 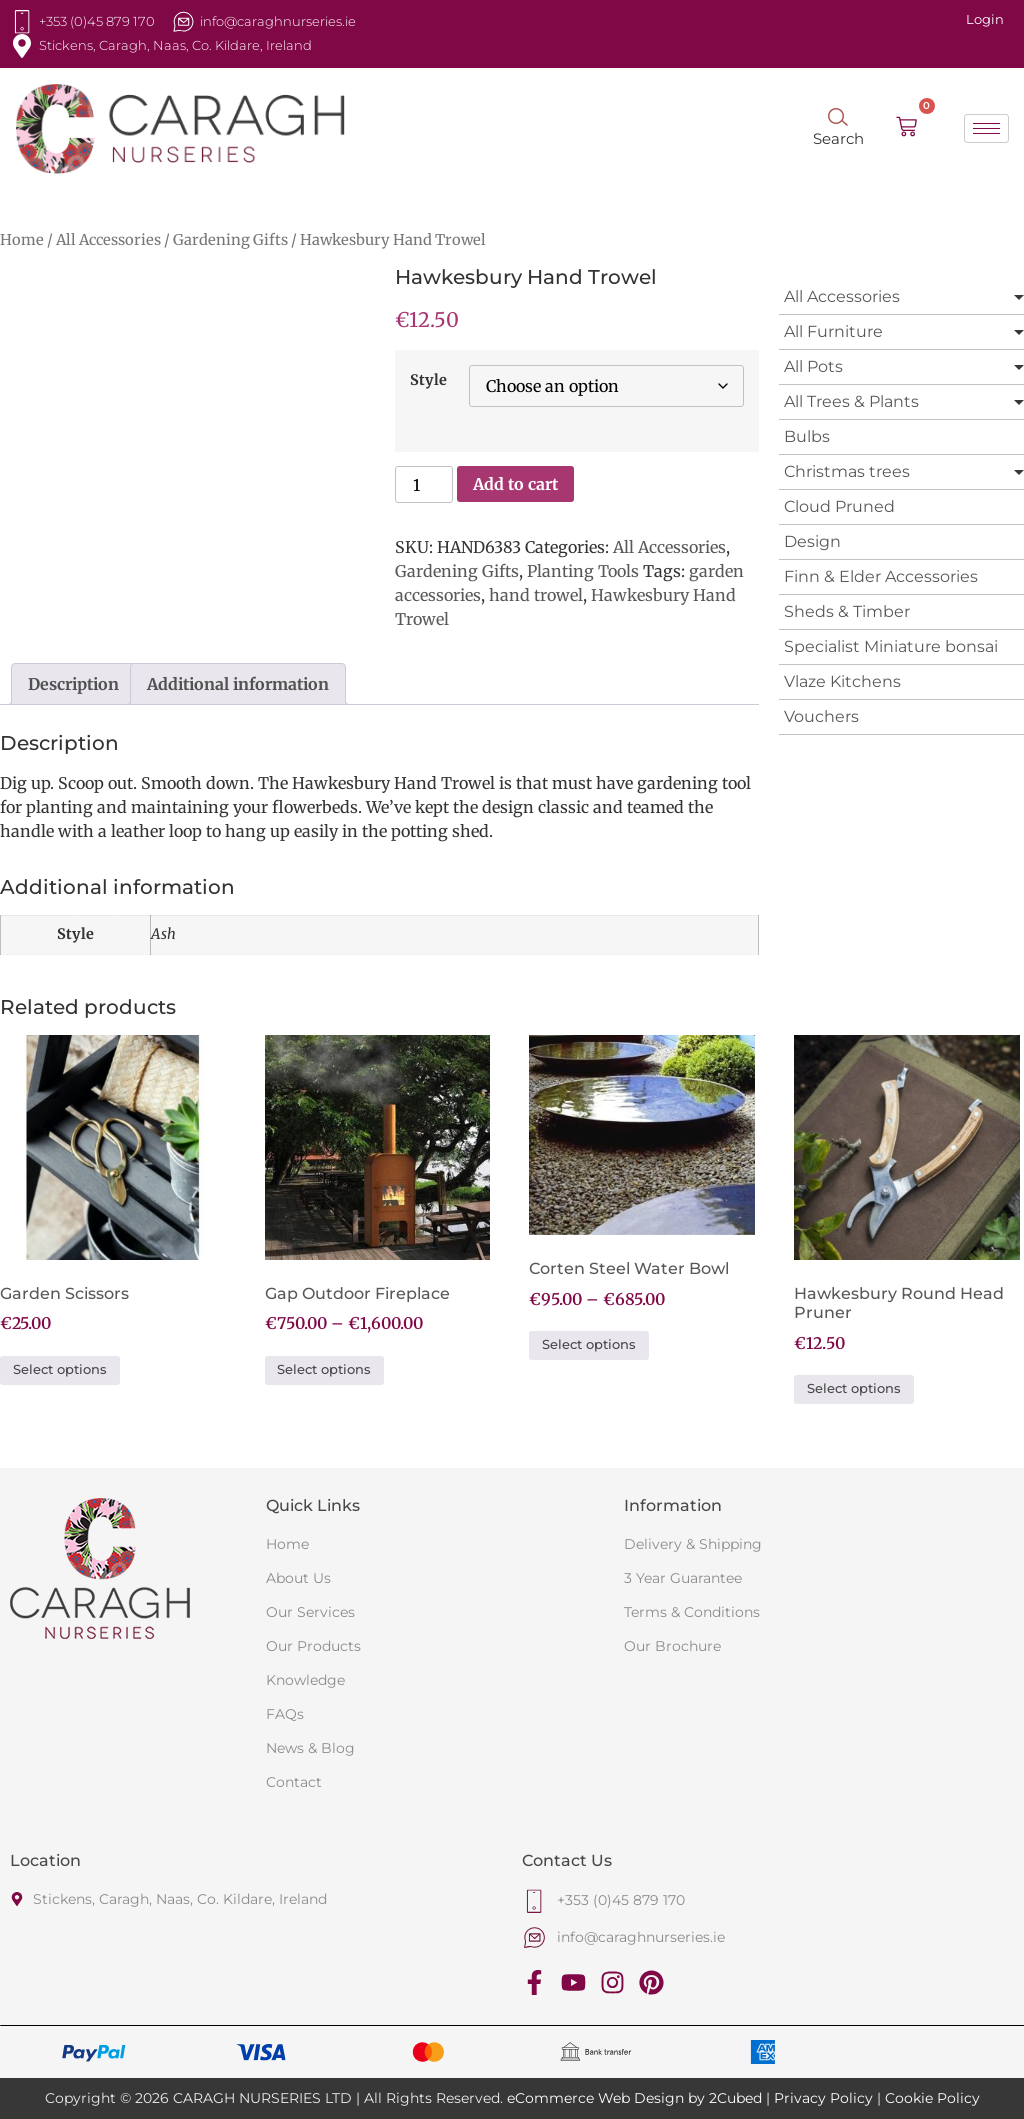 What do you see at coordinates (324, 1369) in the screenshot?
I see `Select options [Select options for “Gap Outdoor Fireplace”]` at bounding box center [324, 1369].